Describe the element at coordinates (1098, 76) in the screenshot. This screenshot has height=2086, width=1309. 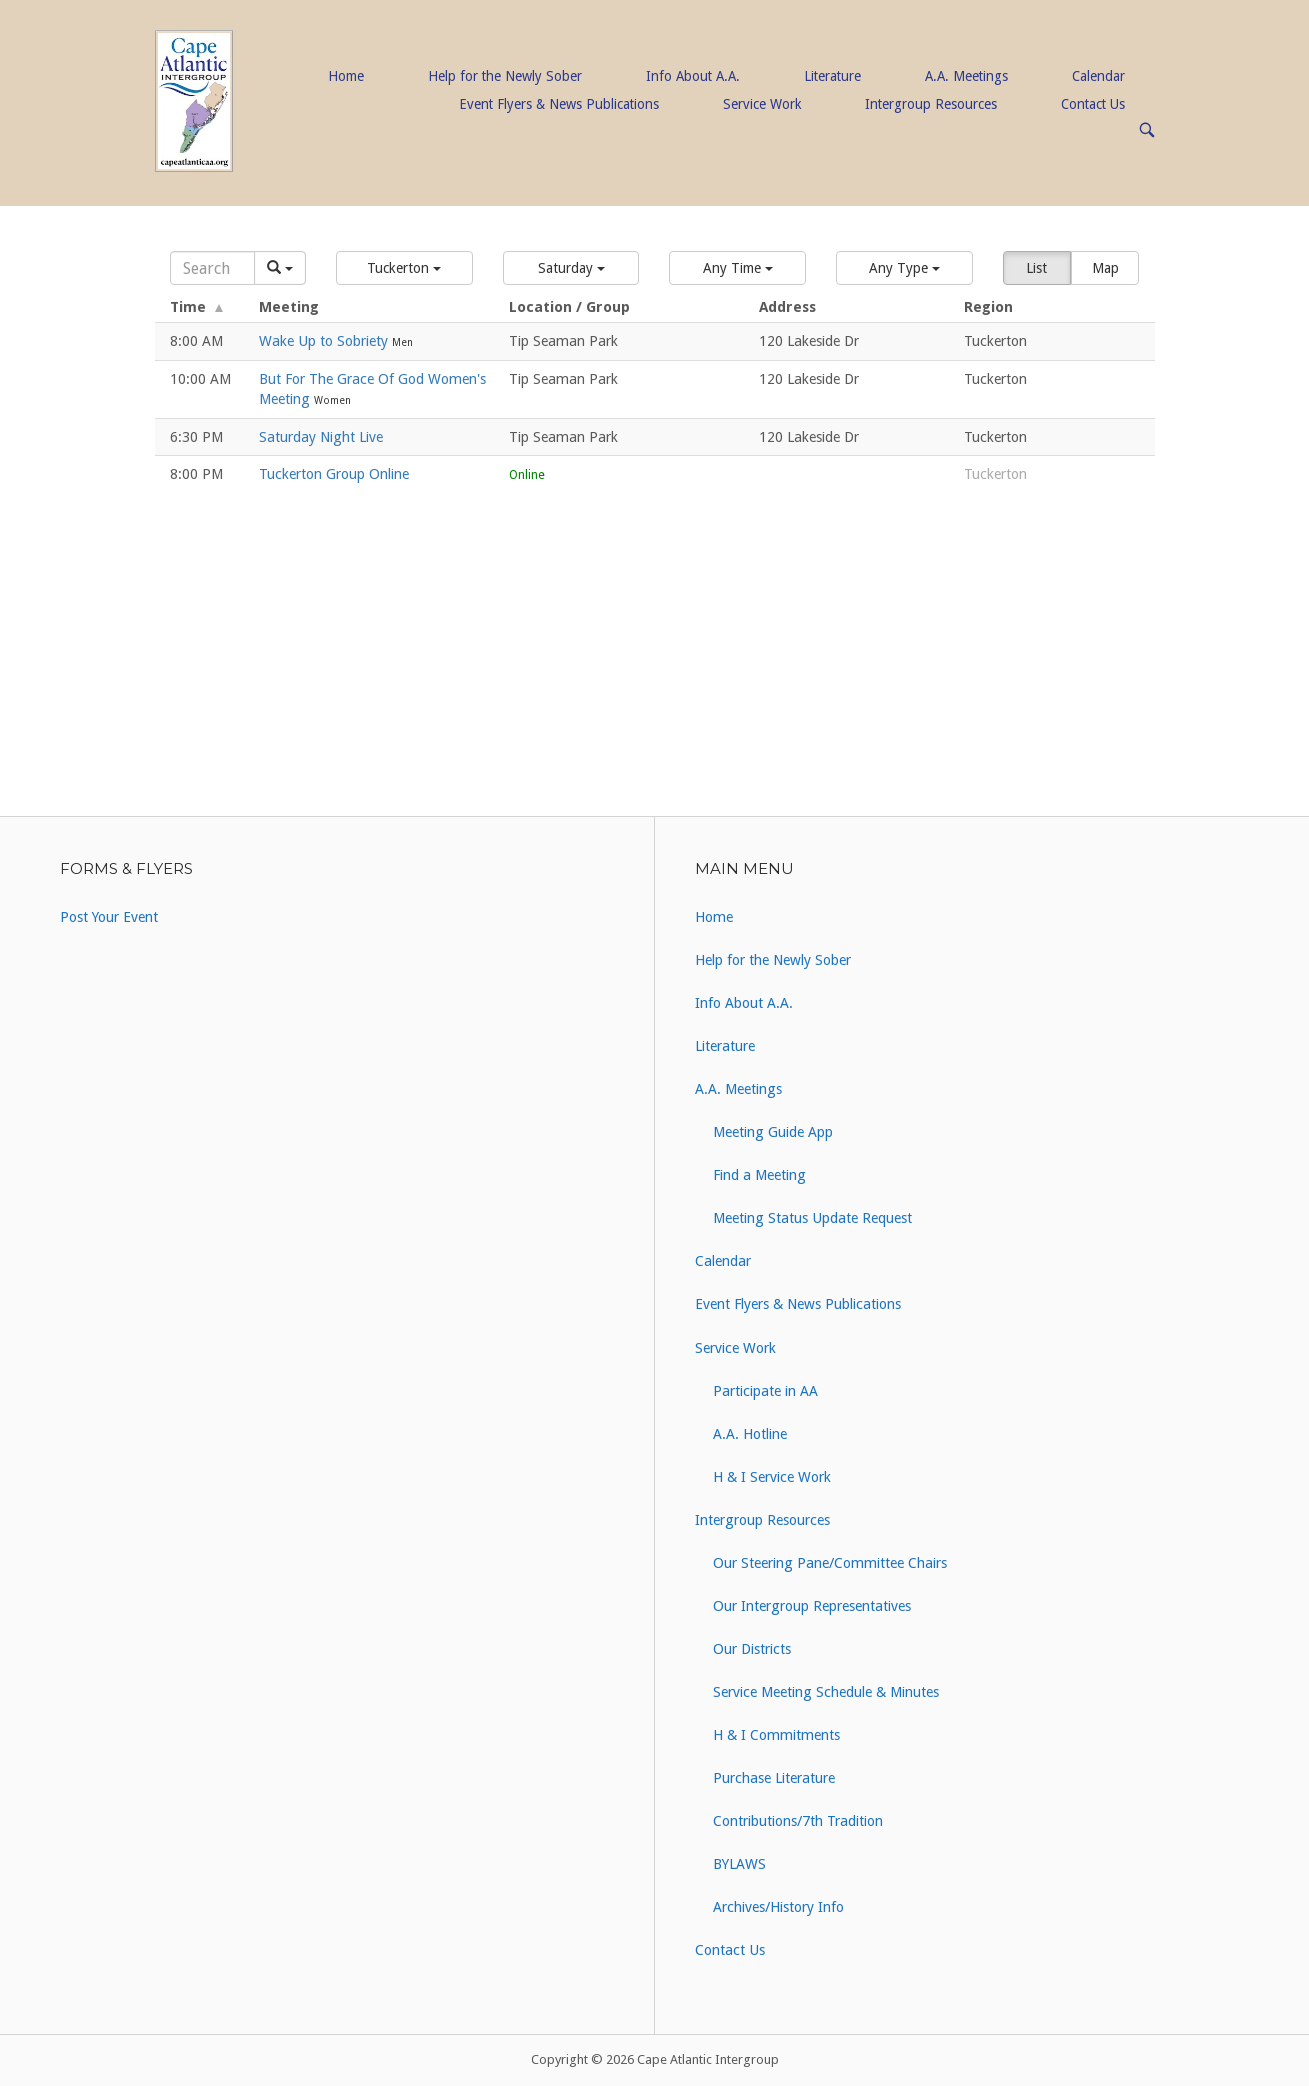
I see `Calendar` at that location.